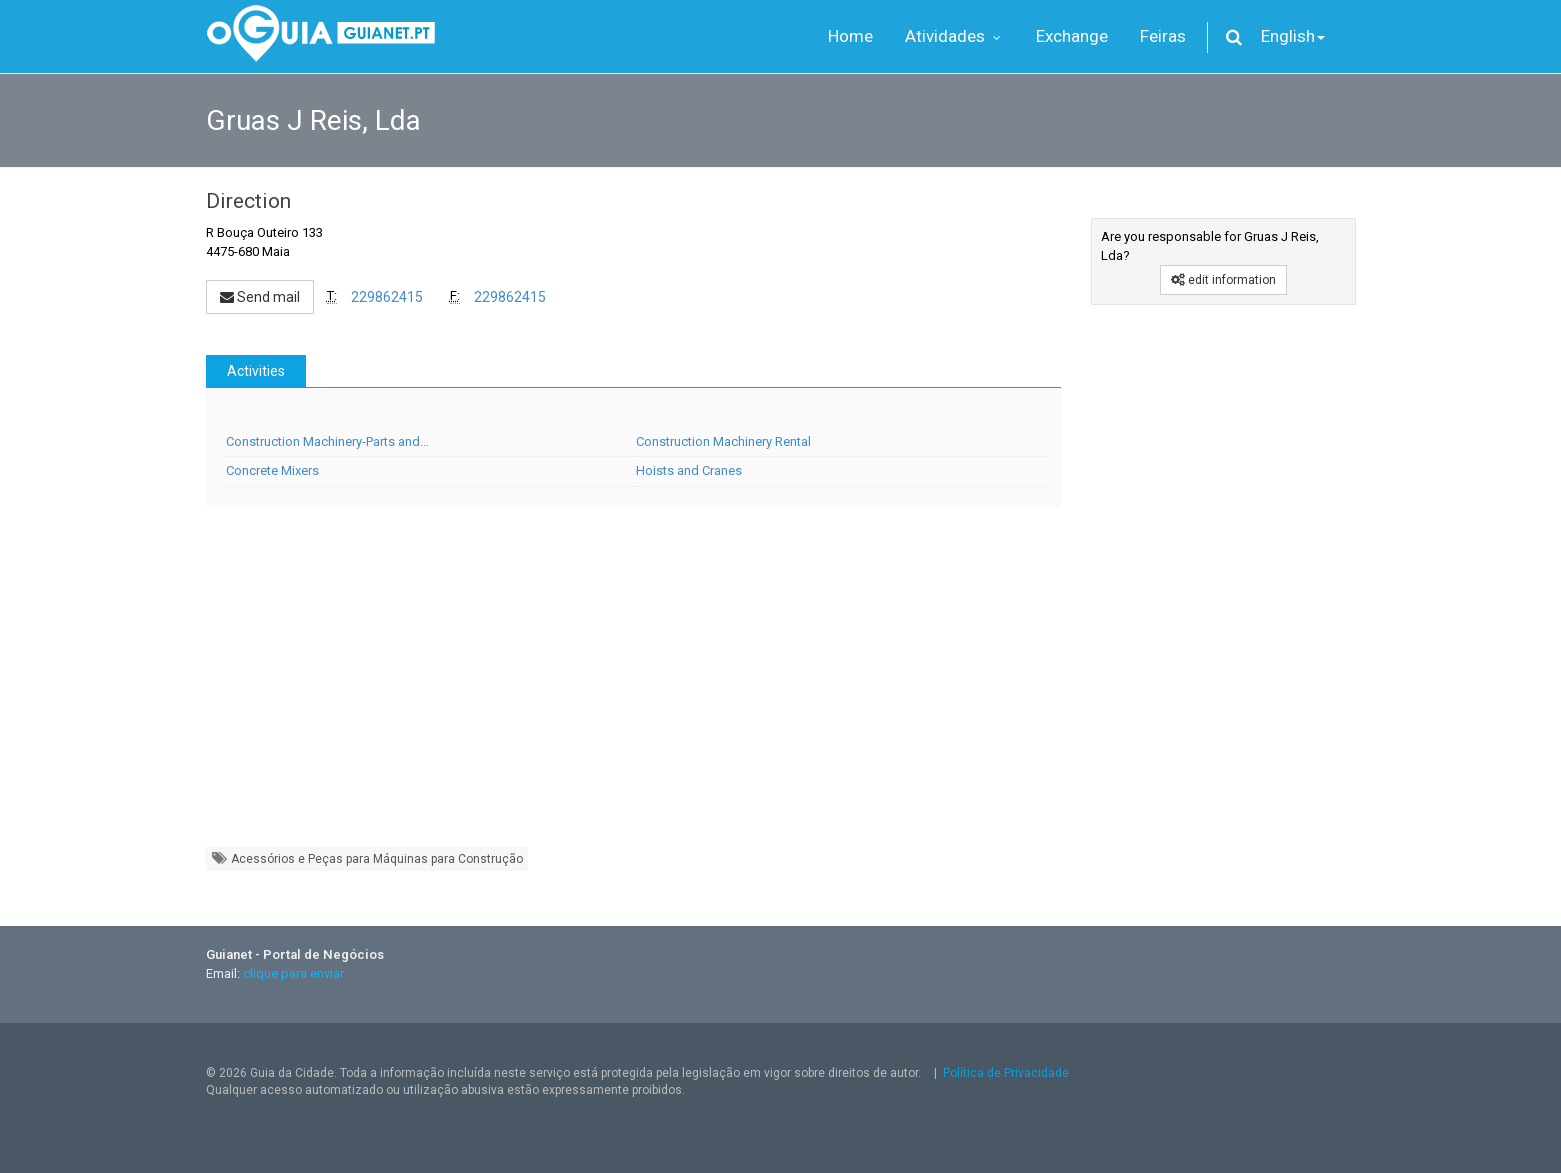 This screenshot has width=1561, height=1173. What do you see at coordinates (633, 687) in the screenshot?
I see `[Advertisement]` at bounding box center [633, 687].